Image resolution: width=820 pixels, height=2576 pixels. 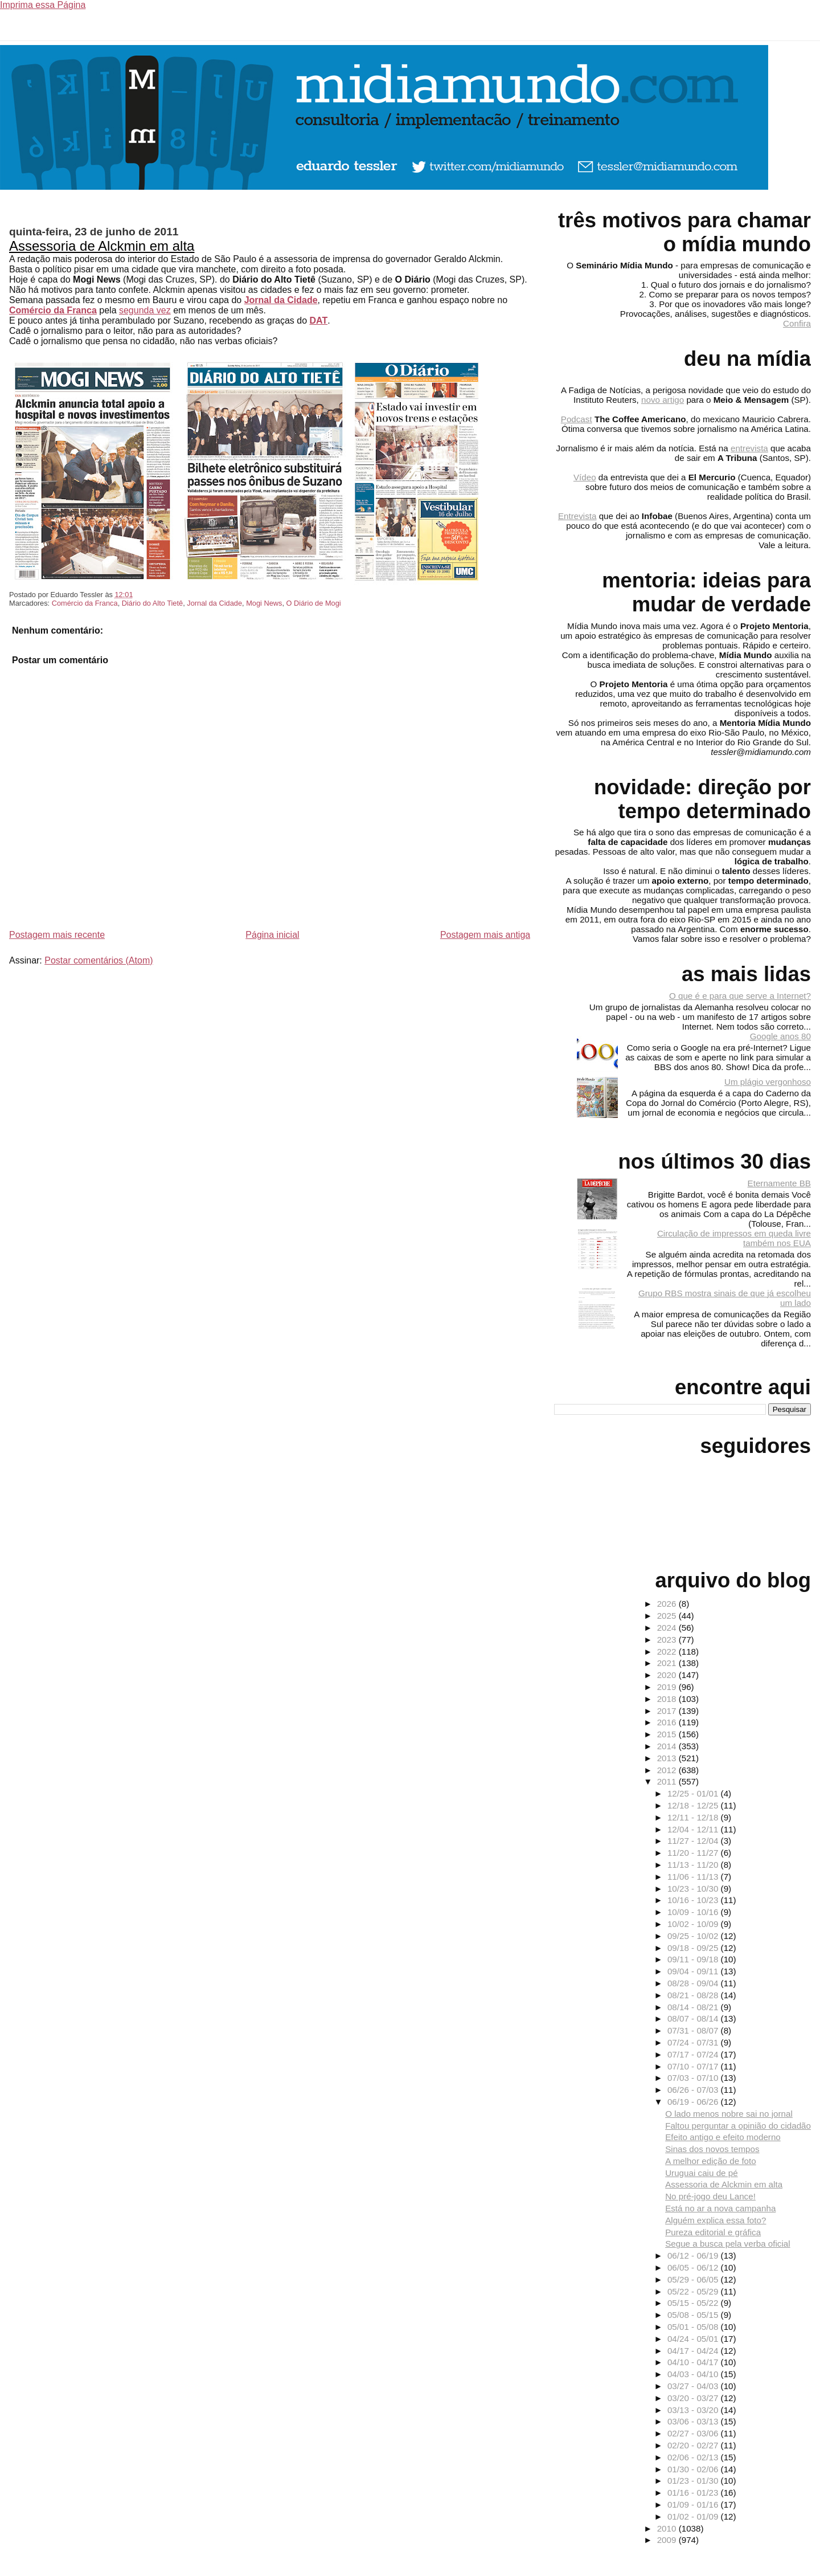 I want to click on Postagem mais antiga, so click(x=485, y=935).